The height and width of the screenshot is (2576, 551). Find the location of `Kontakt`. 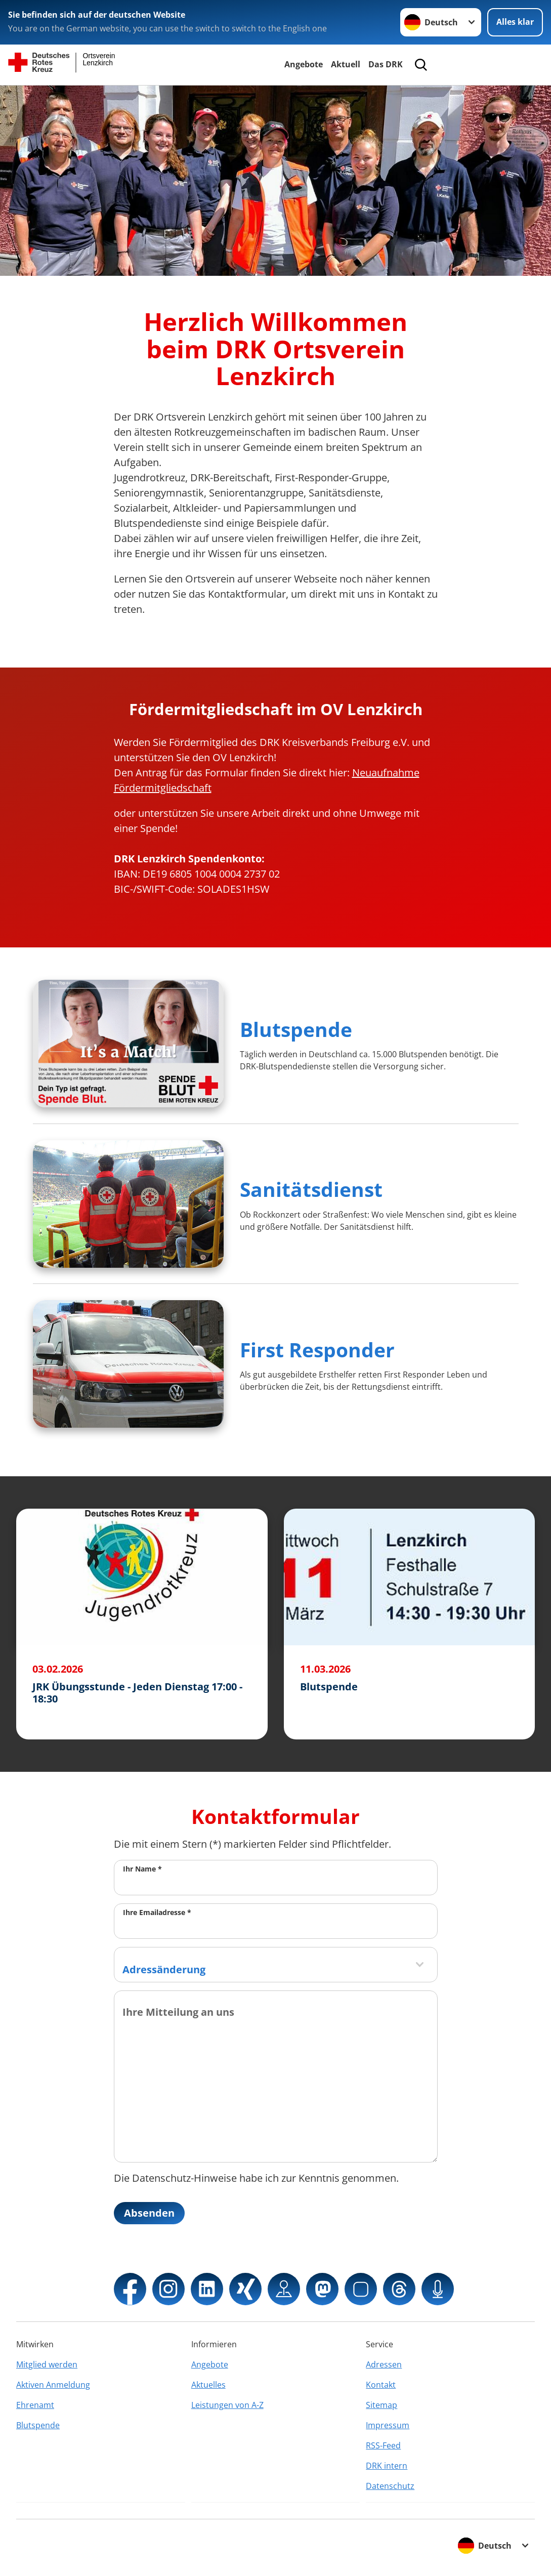

Kontakt is located at coordinates (381, 2384).